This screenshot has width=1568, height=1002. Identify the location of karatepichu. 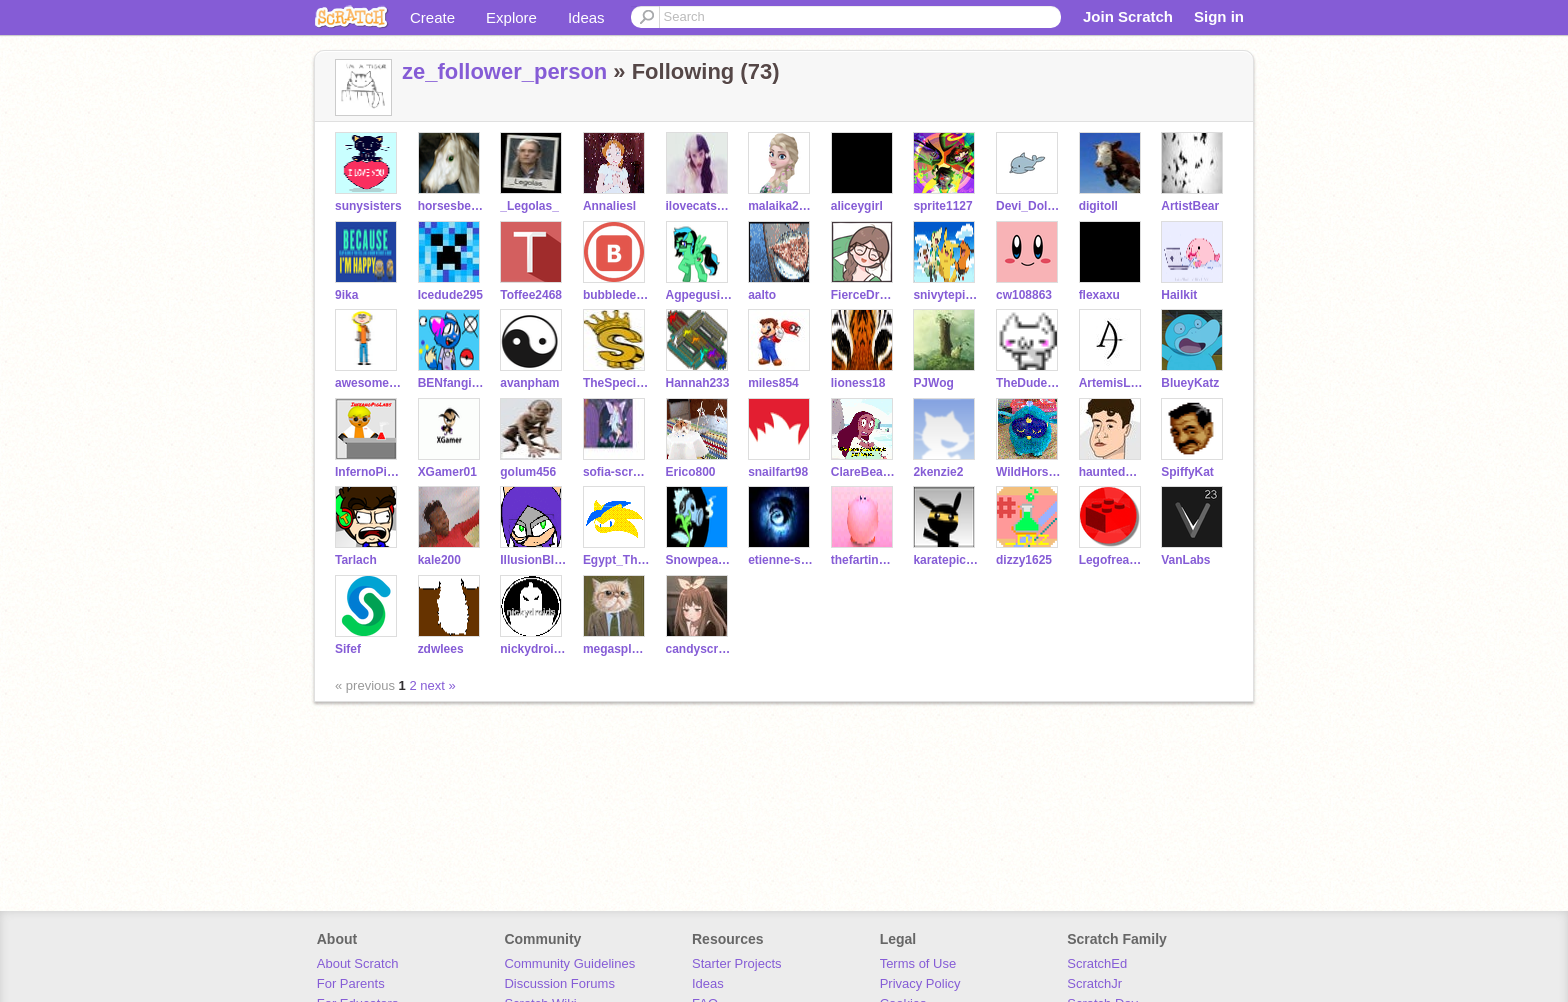
(946, 560).